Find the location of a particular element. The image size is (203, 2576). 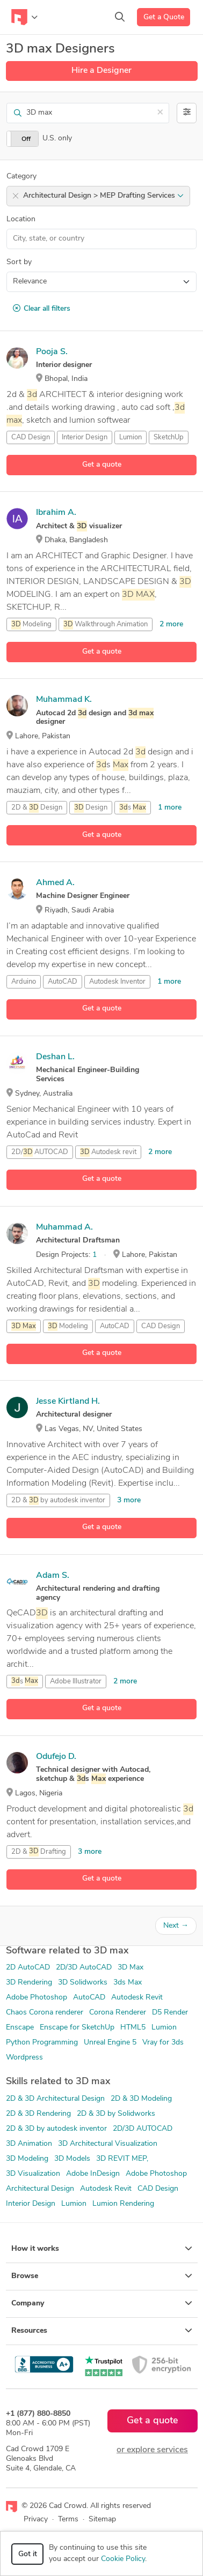

Muhammad K. is located at coordinates (64, 699).